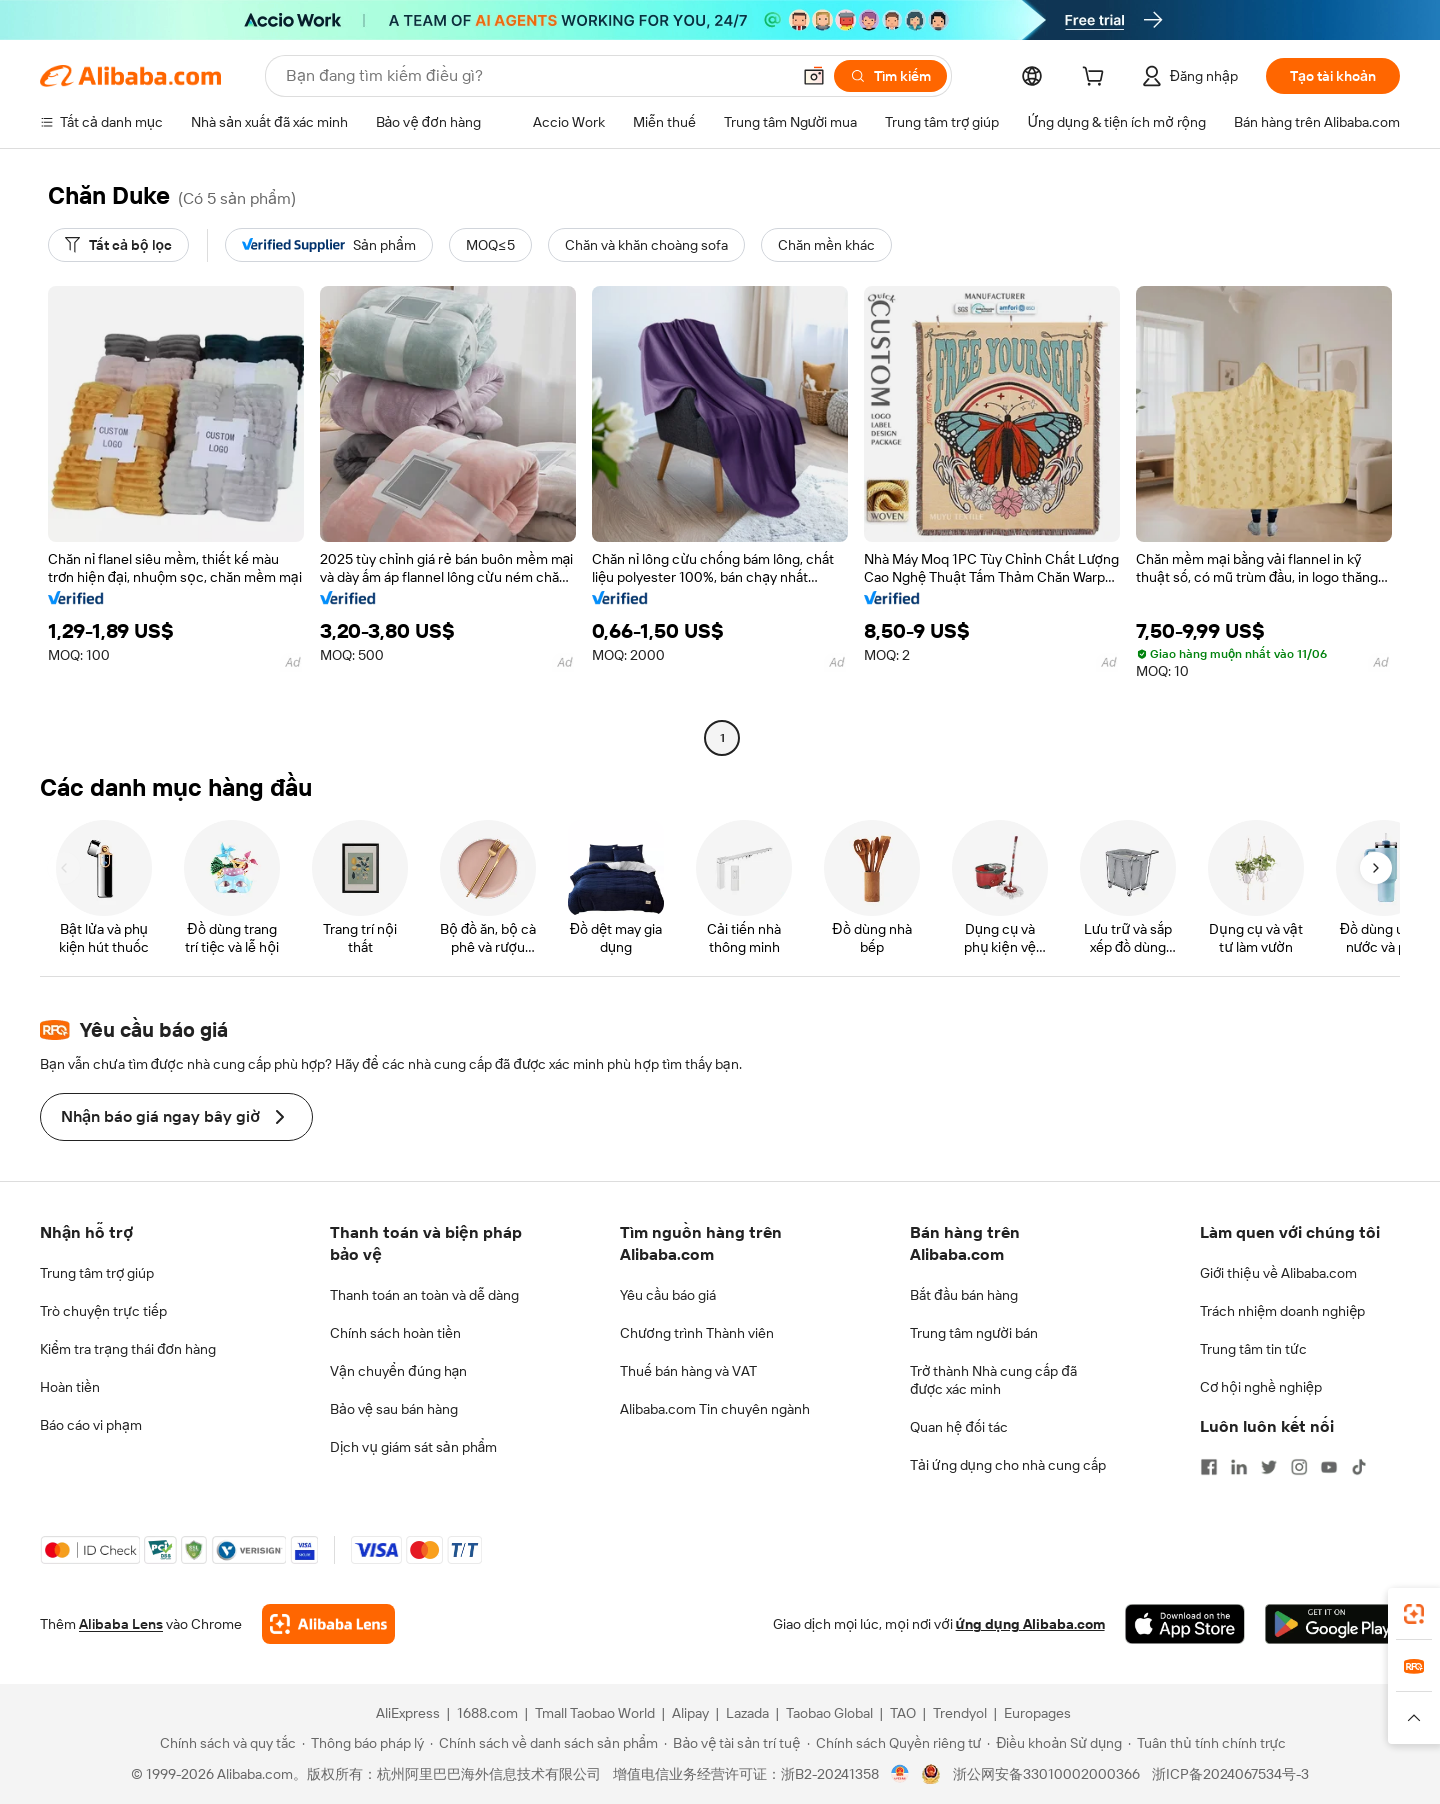 The width and height of the screenshot is (1440, 1804). Describe the element at coordinates (894, 1743) in the screenshot. I see `[Read more about Chính sách Quyền riêng tư]` at that location.